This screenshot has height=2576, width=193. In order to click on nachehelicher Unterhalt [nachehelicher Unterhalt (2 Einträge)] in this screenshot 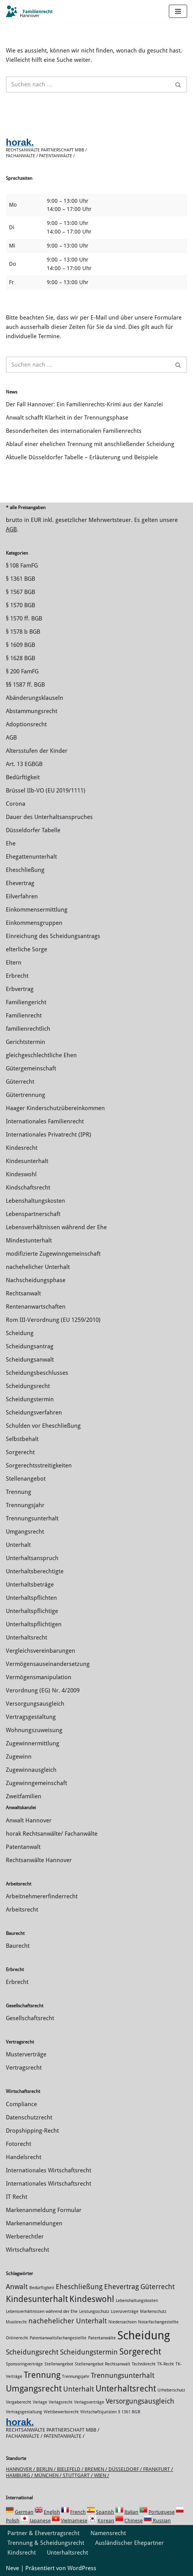, I will do `click(67, 2321)`.